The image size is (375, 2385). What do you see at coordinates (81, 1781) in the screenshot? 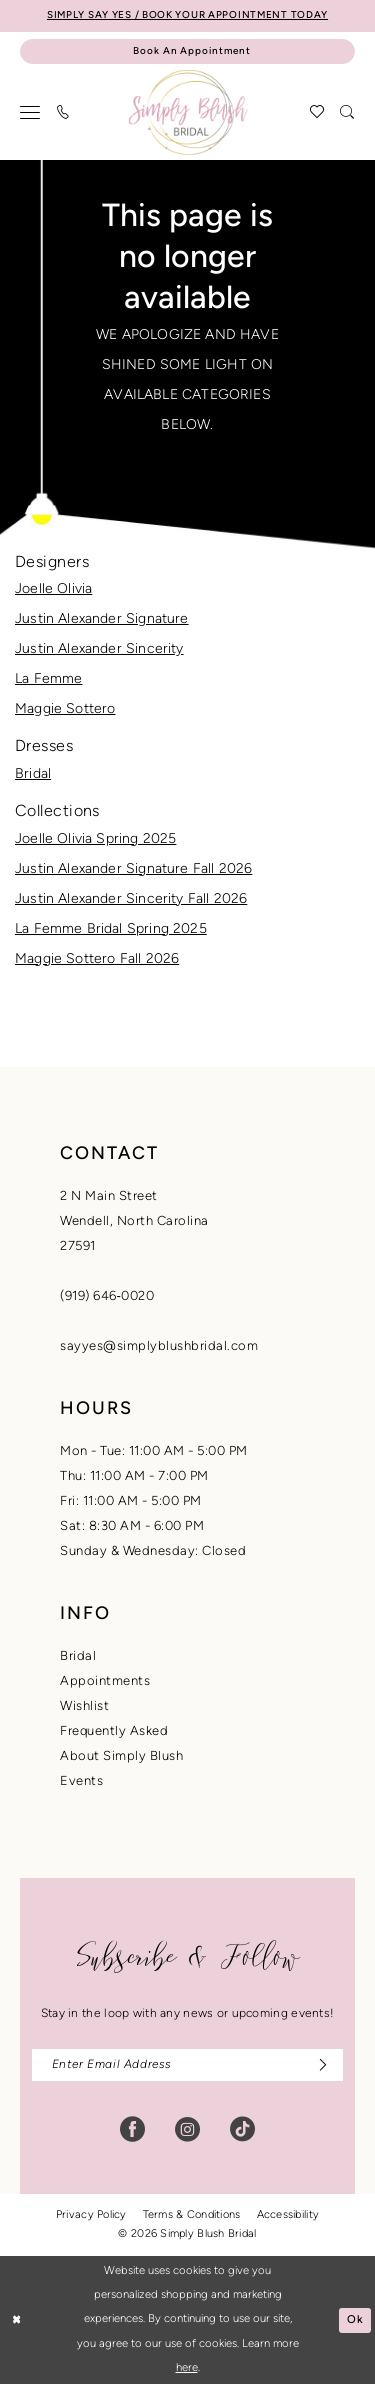
I see `Events` at bounding box center [81, 1781].